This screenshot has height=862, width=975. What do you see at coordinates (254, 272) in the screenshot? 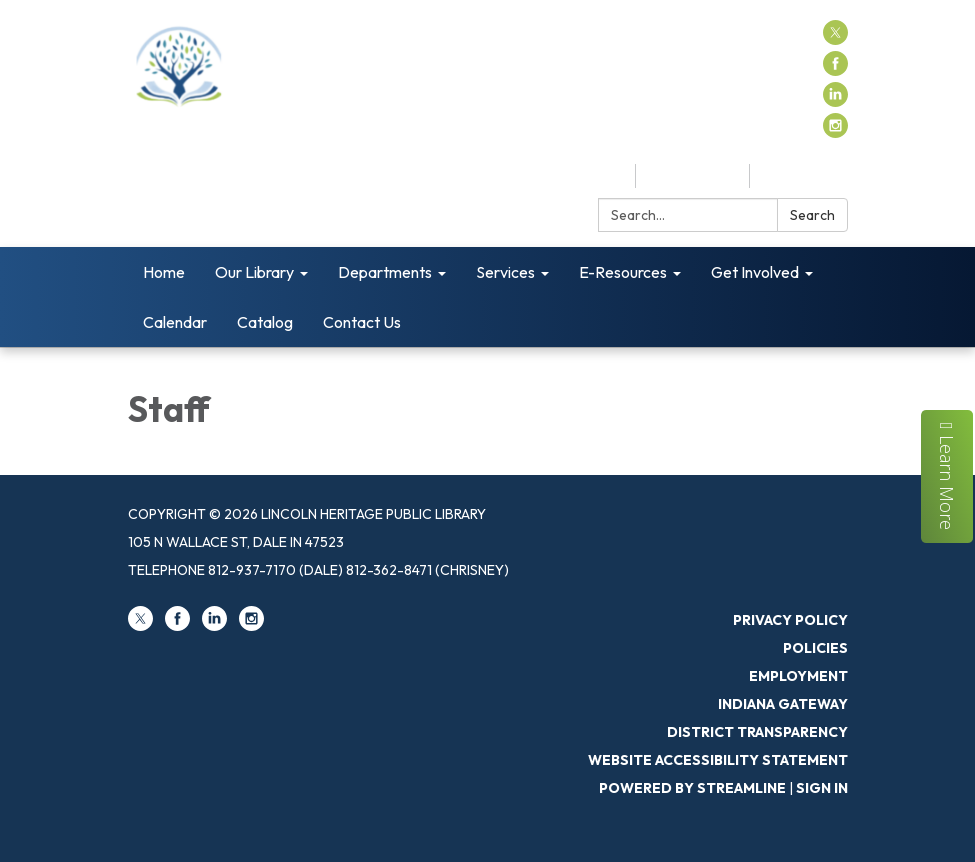
I see `Our Library [menuitem]` at bounding box center [254, 272].